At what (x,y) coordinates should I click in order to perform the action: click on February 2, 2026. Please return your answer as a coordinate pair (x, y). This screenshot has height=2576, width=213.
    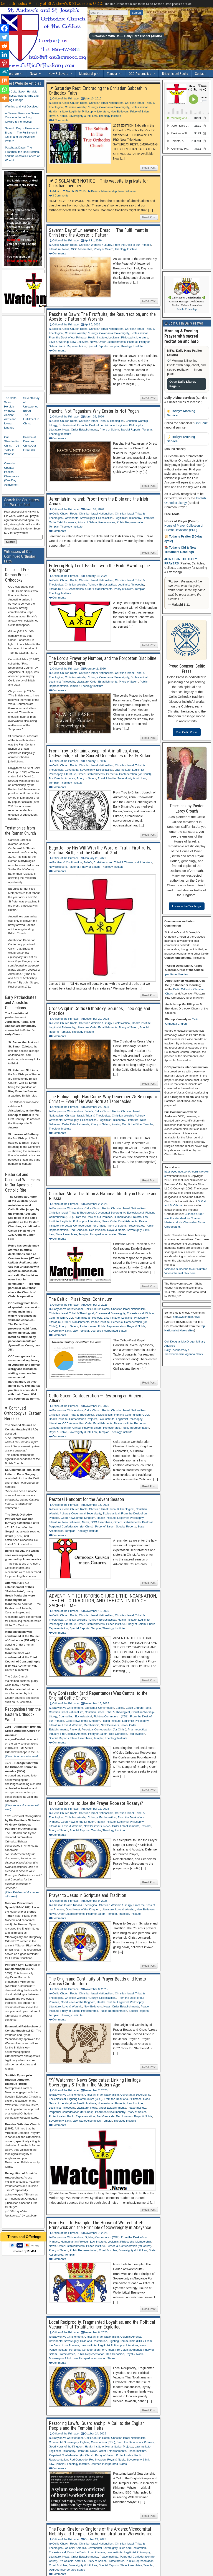
    Looking at the image, I should click on (95, 668).